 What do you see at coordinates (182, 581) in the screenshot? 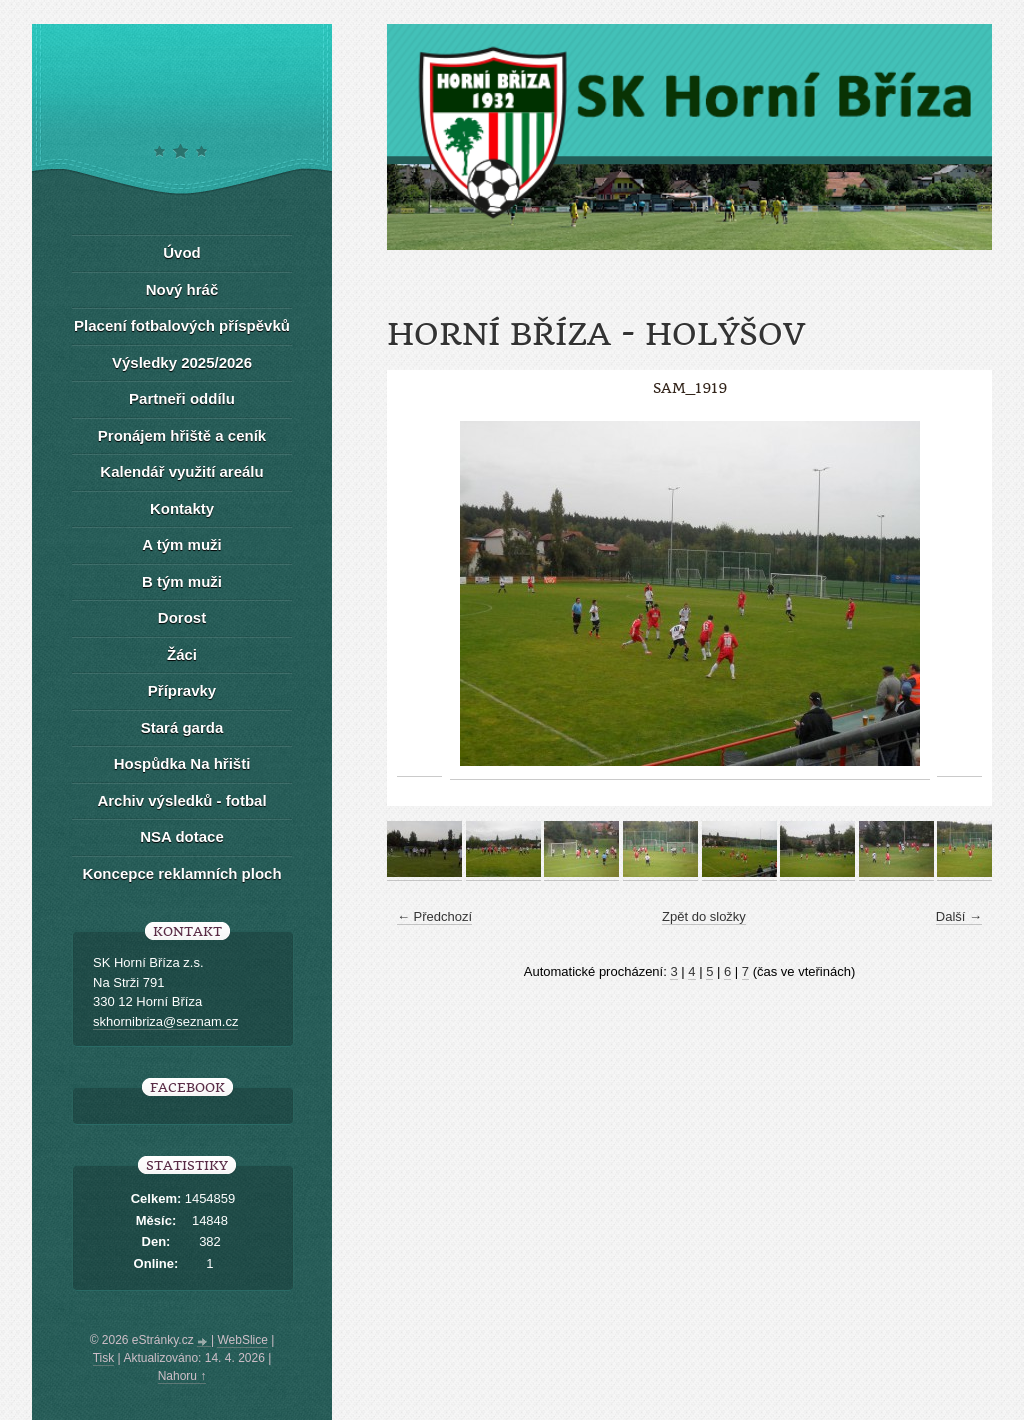
I see `B tým muži` at bounding box center [182, 581].